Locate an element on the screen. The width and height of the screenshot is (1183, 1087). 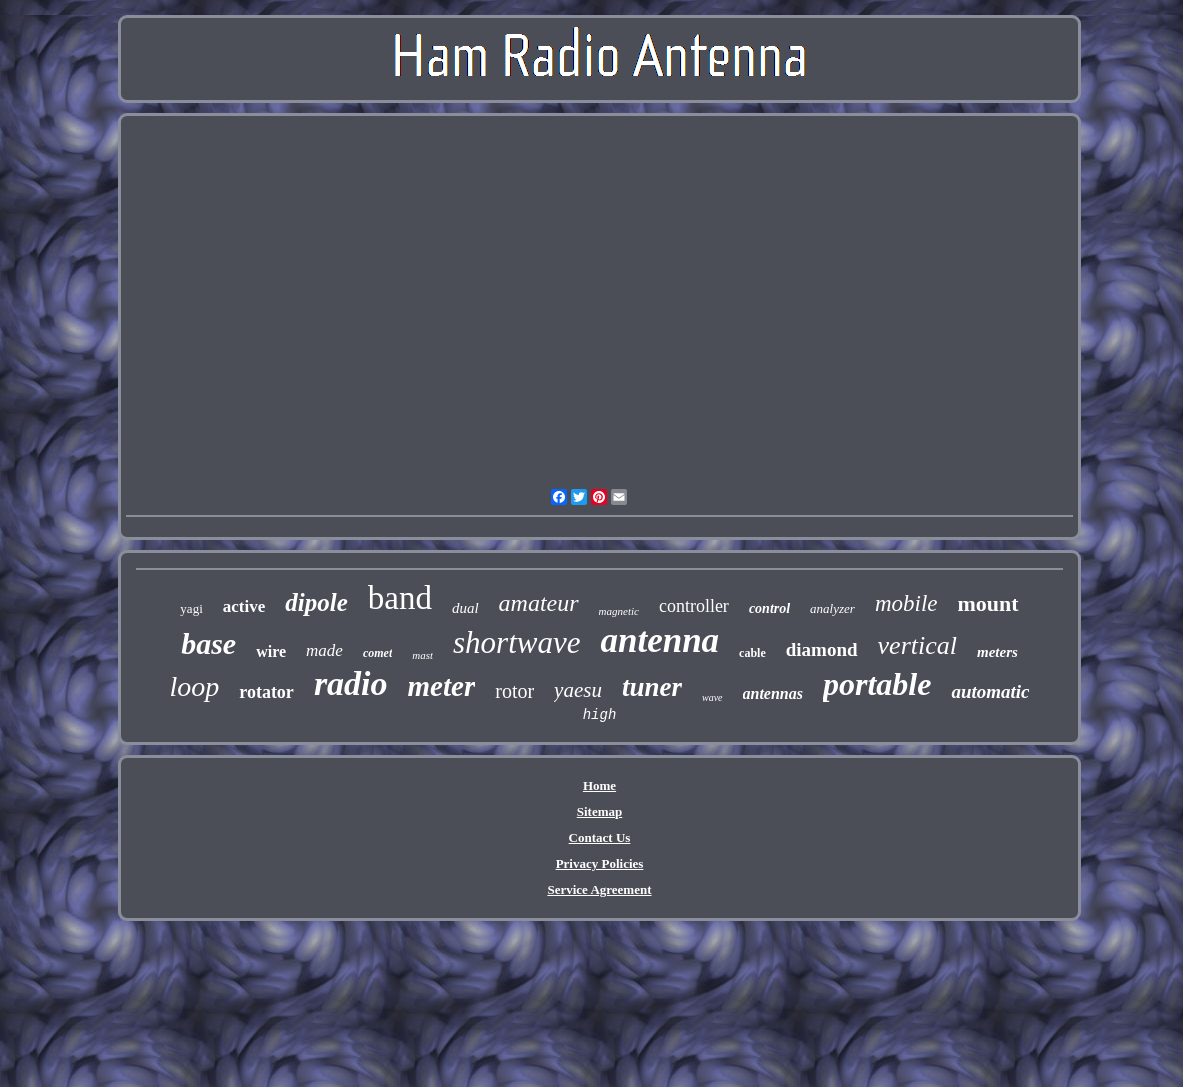
vertical is located at coordinates (917, 645).